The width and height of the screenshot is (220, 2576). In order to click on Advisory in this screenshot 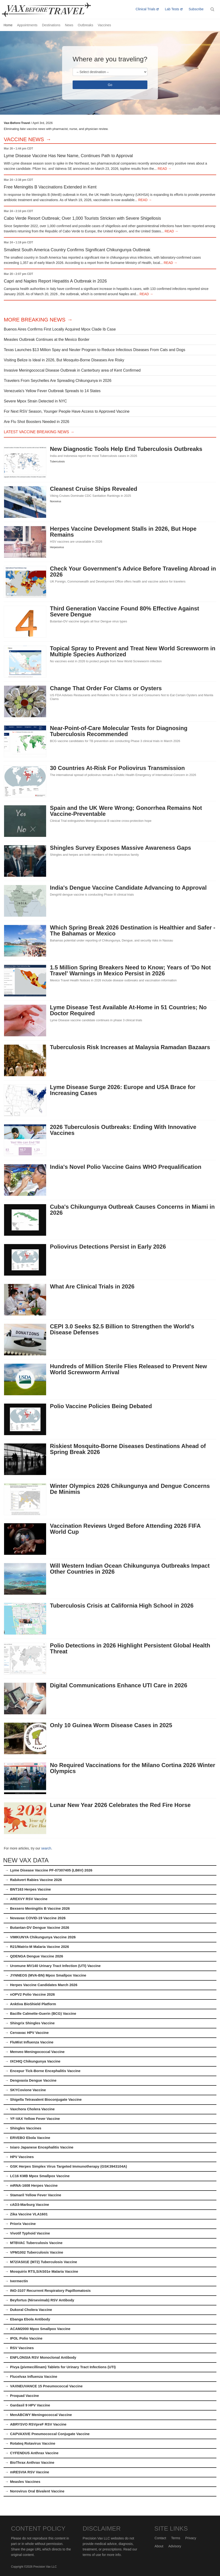, I will do `click(174, 2546)`.